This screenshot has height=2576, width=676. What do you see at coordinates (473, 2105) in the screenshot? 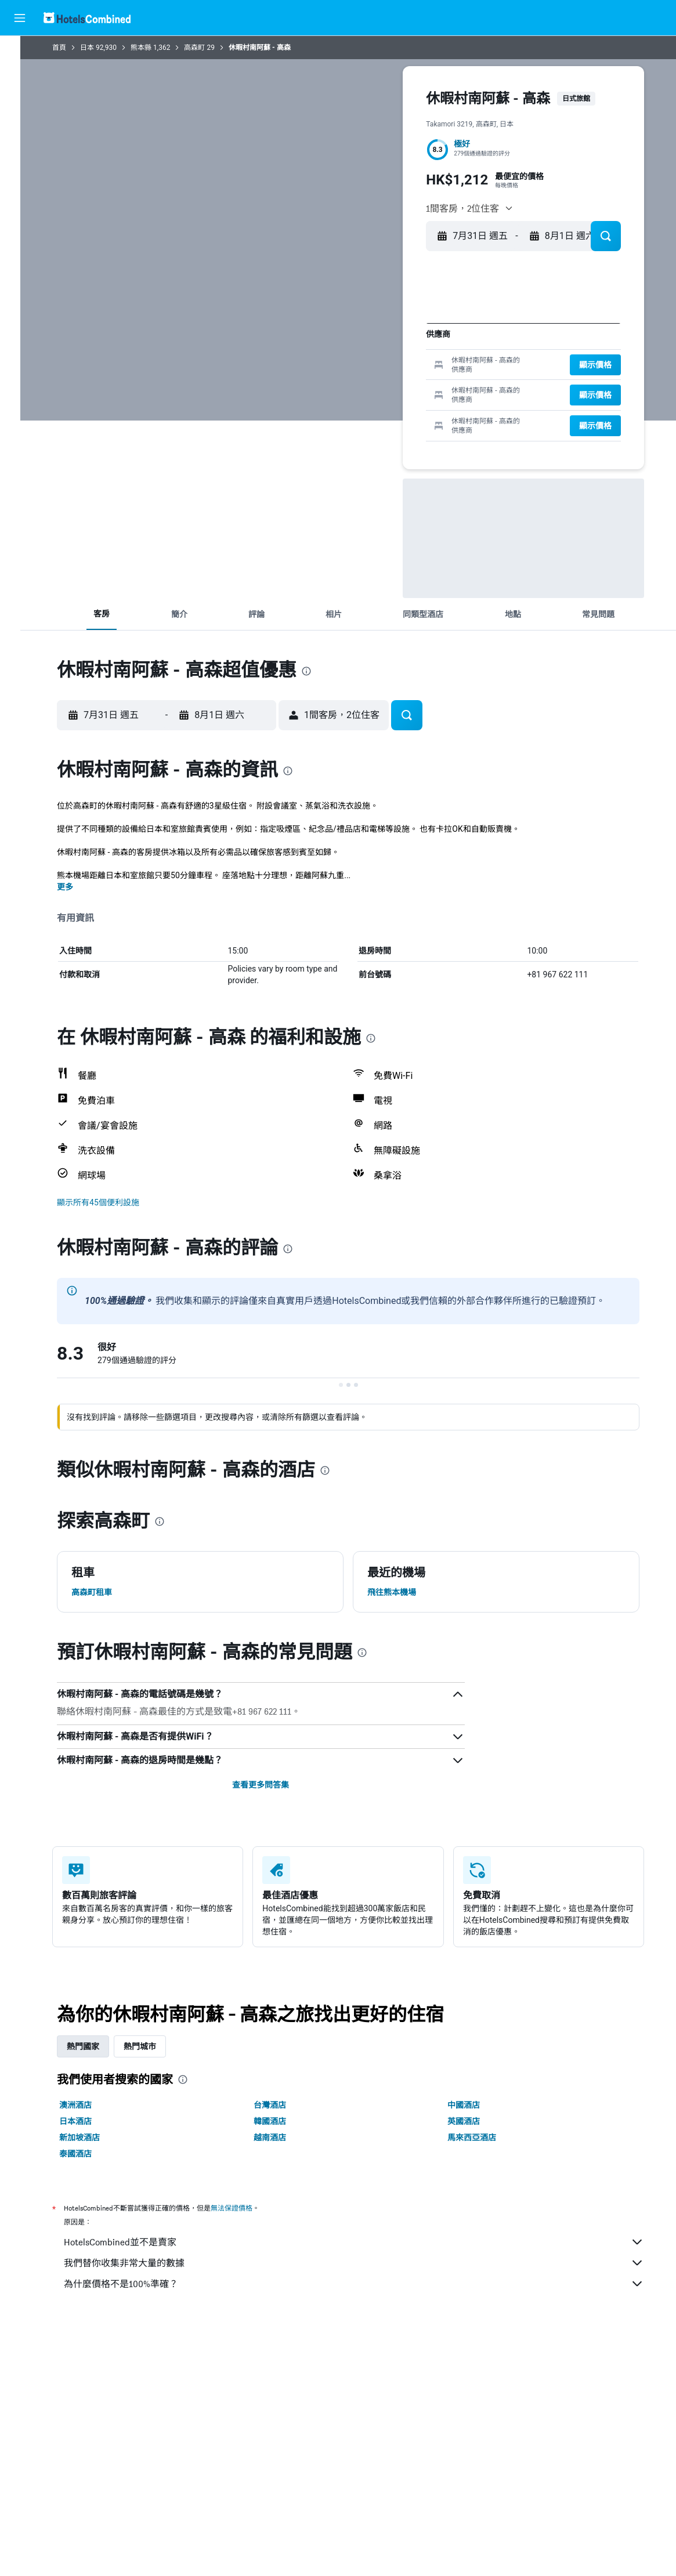
I see `中國酒店` at bounding box center [473, 2105].